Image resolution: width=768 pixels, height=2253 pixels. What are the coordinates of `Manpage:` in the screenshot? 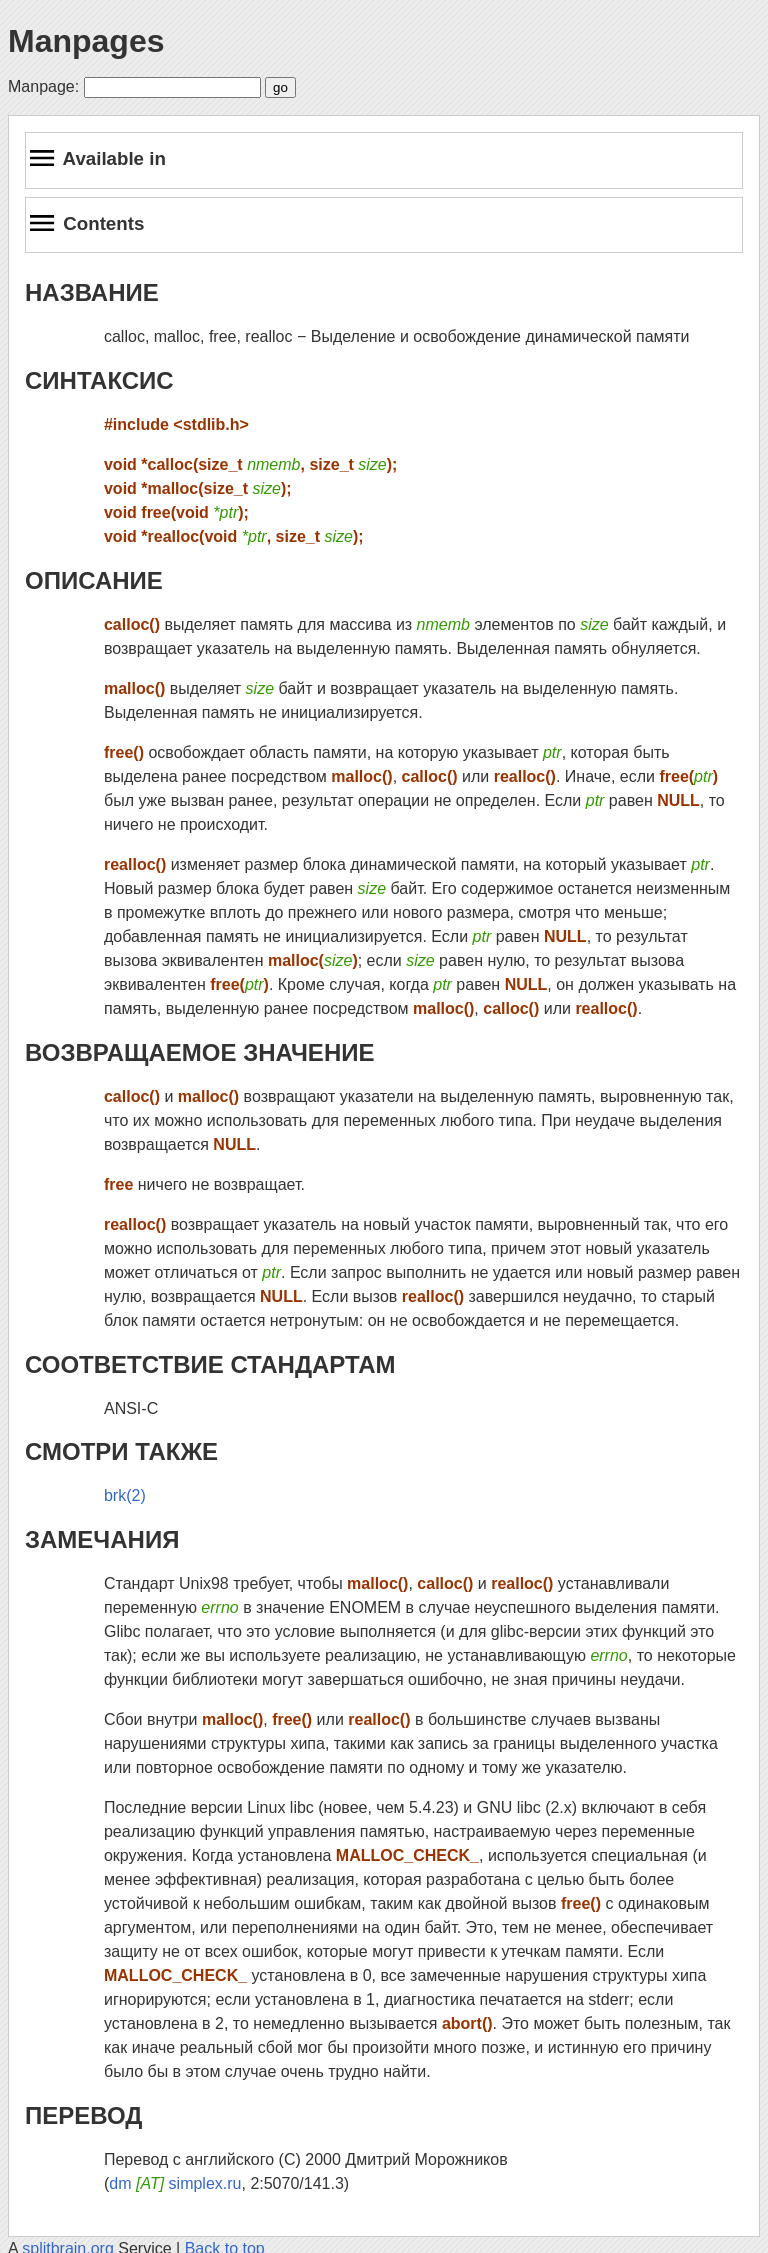 It's located at (43, 86).